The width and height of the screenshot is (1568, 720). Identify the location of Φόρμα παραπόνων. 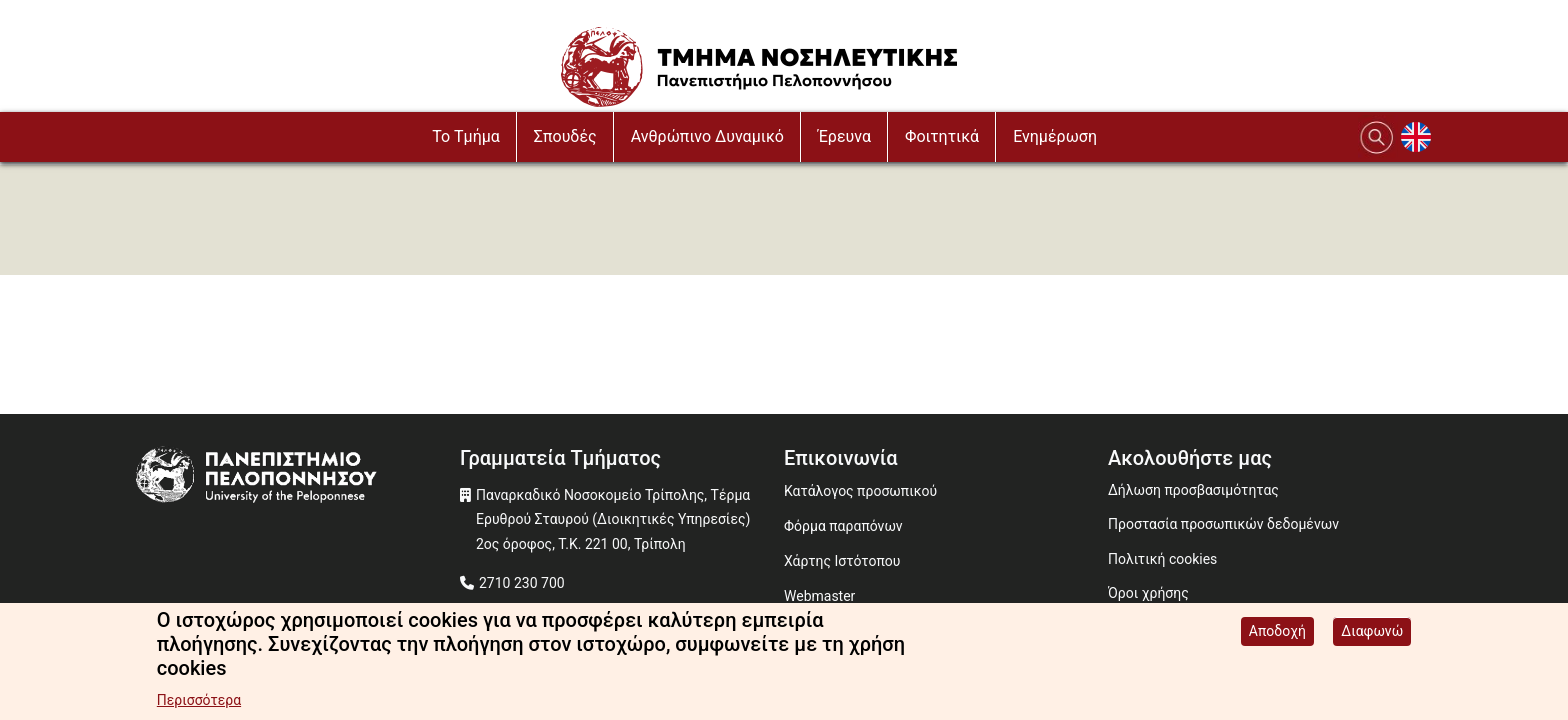
(843, 526).